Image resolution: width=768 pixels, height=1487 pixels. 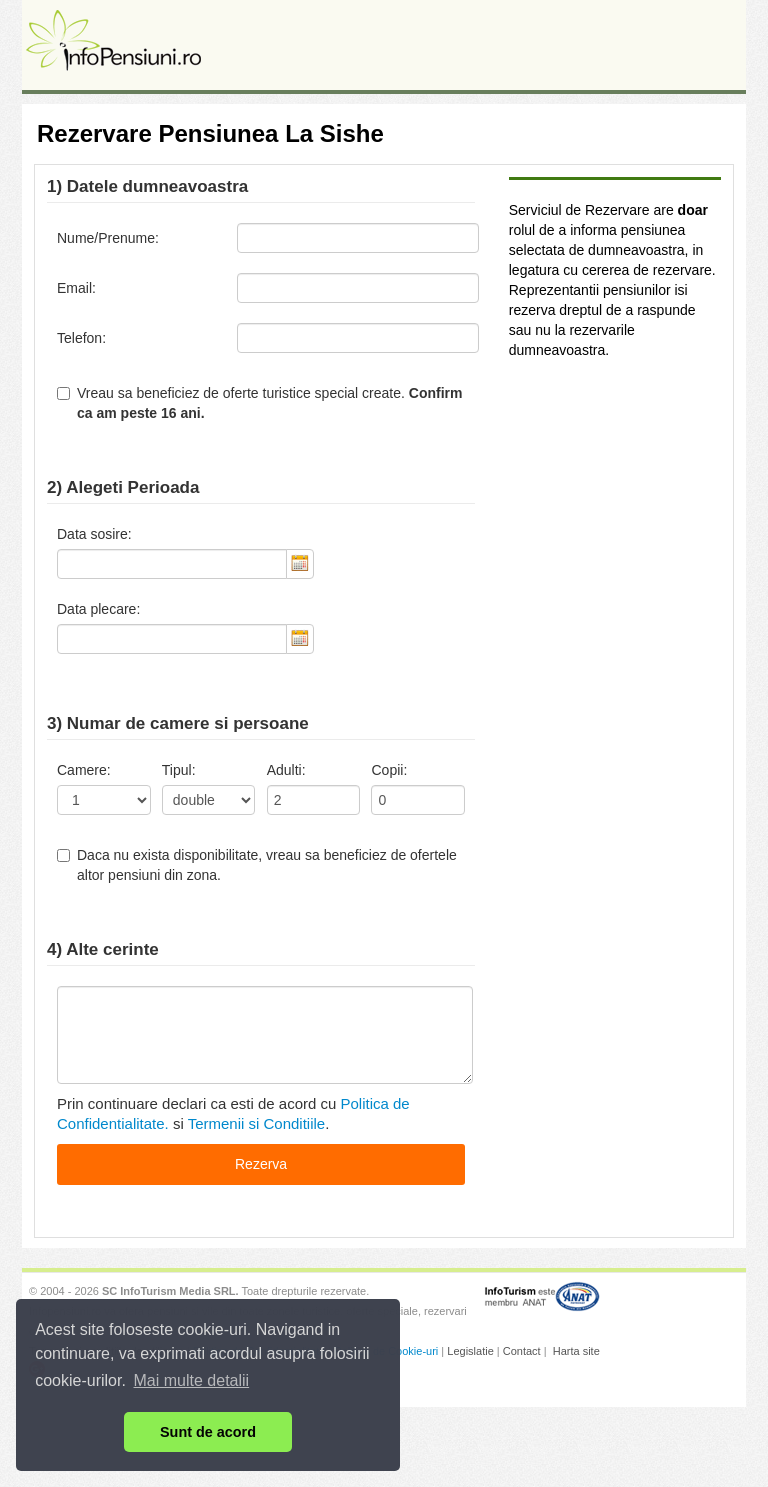 I want to click on Contact, so click(x=522, y=1351).